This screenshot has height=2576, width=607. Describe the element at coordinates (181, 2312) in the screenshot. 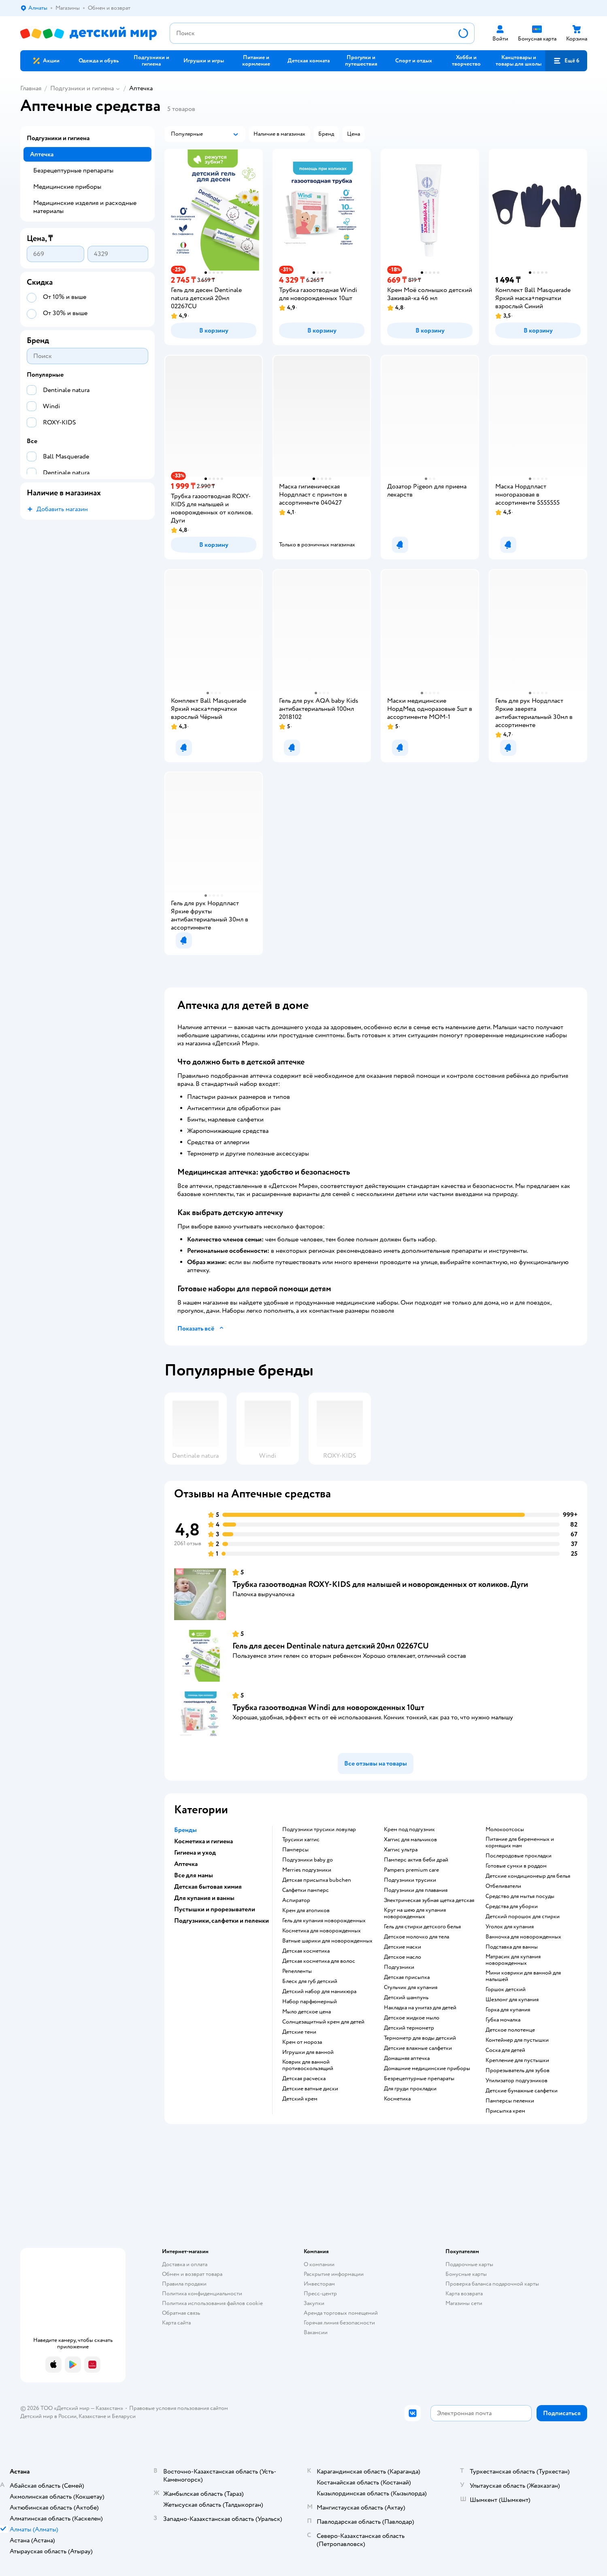

I see `Обратная связь` at that location.